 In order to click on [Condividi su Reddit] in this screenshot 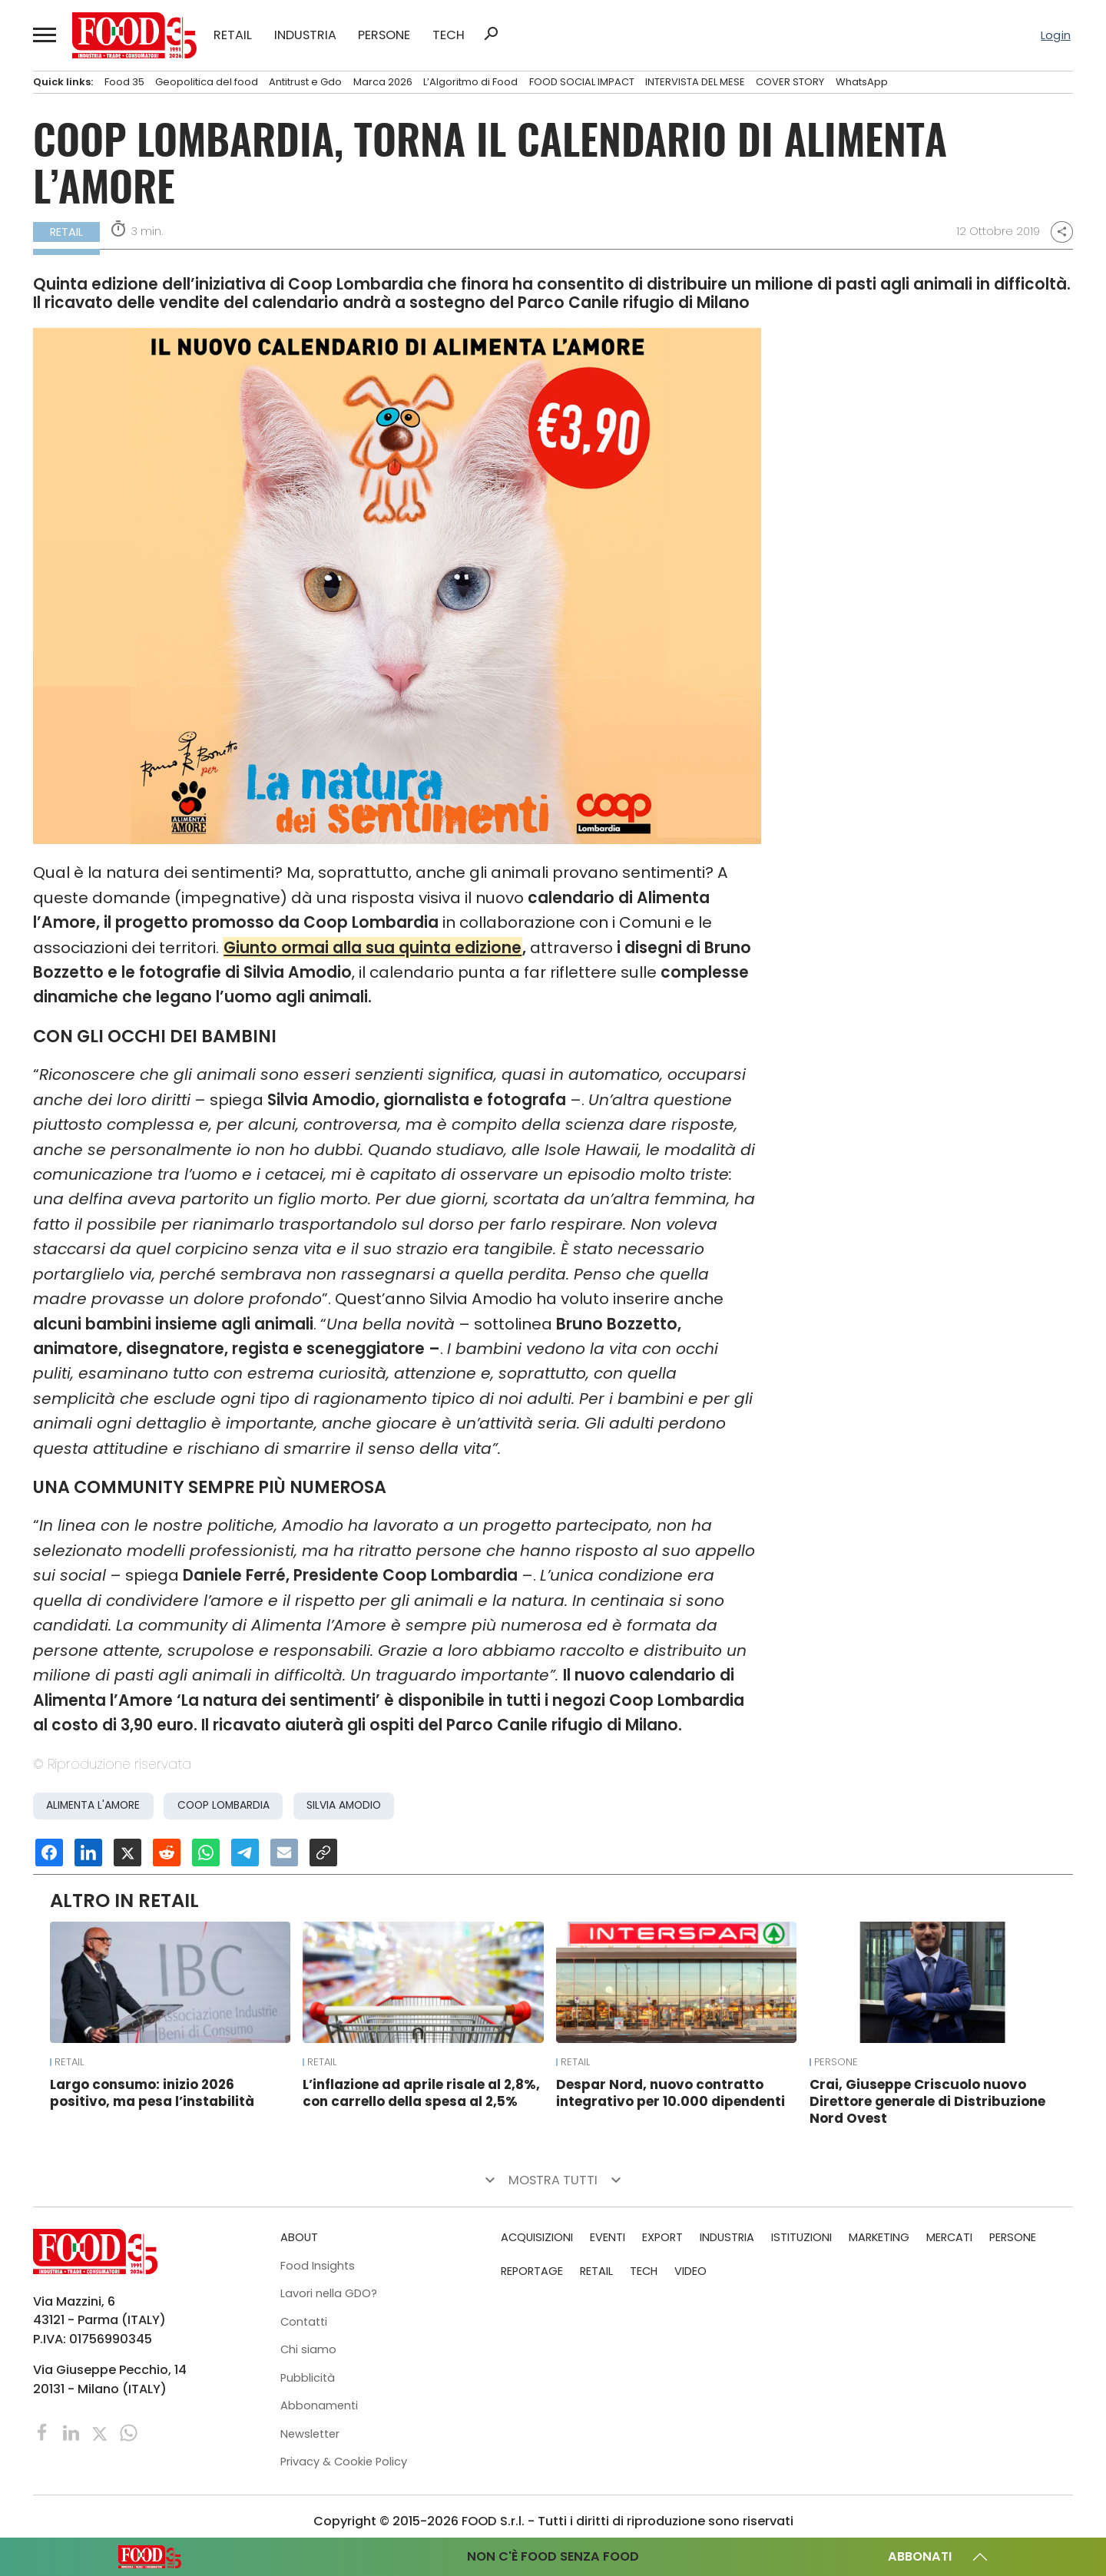, I will do `click(166, 1852)`.